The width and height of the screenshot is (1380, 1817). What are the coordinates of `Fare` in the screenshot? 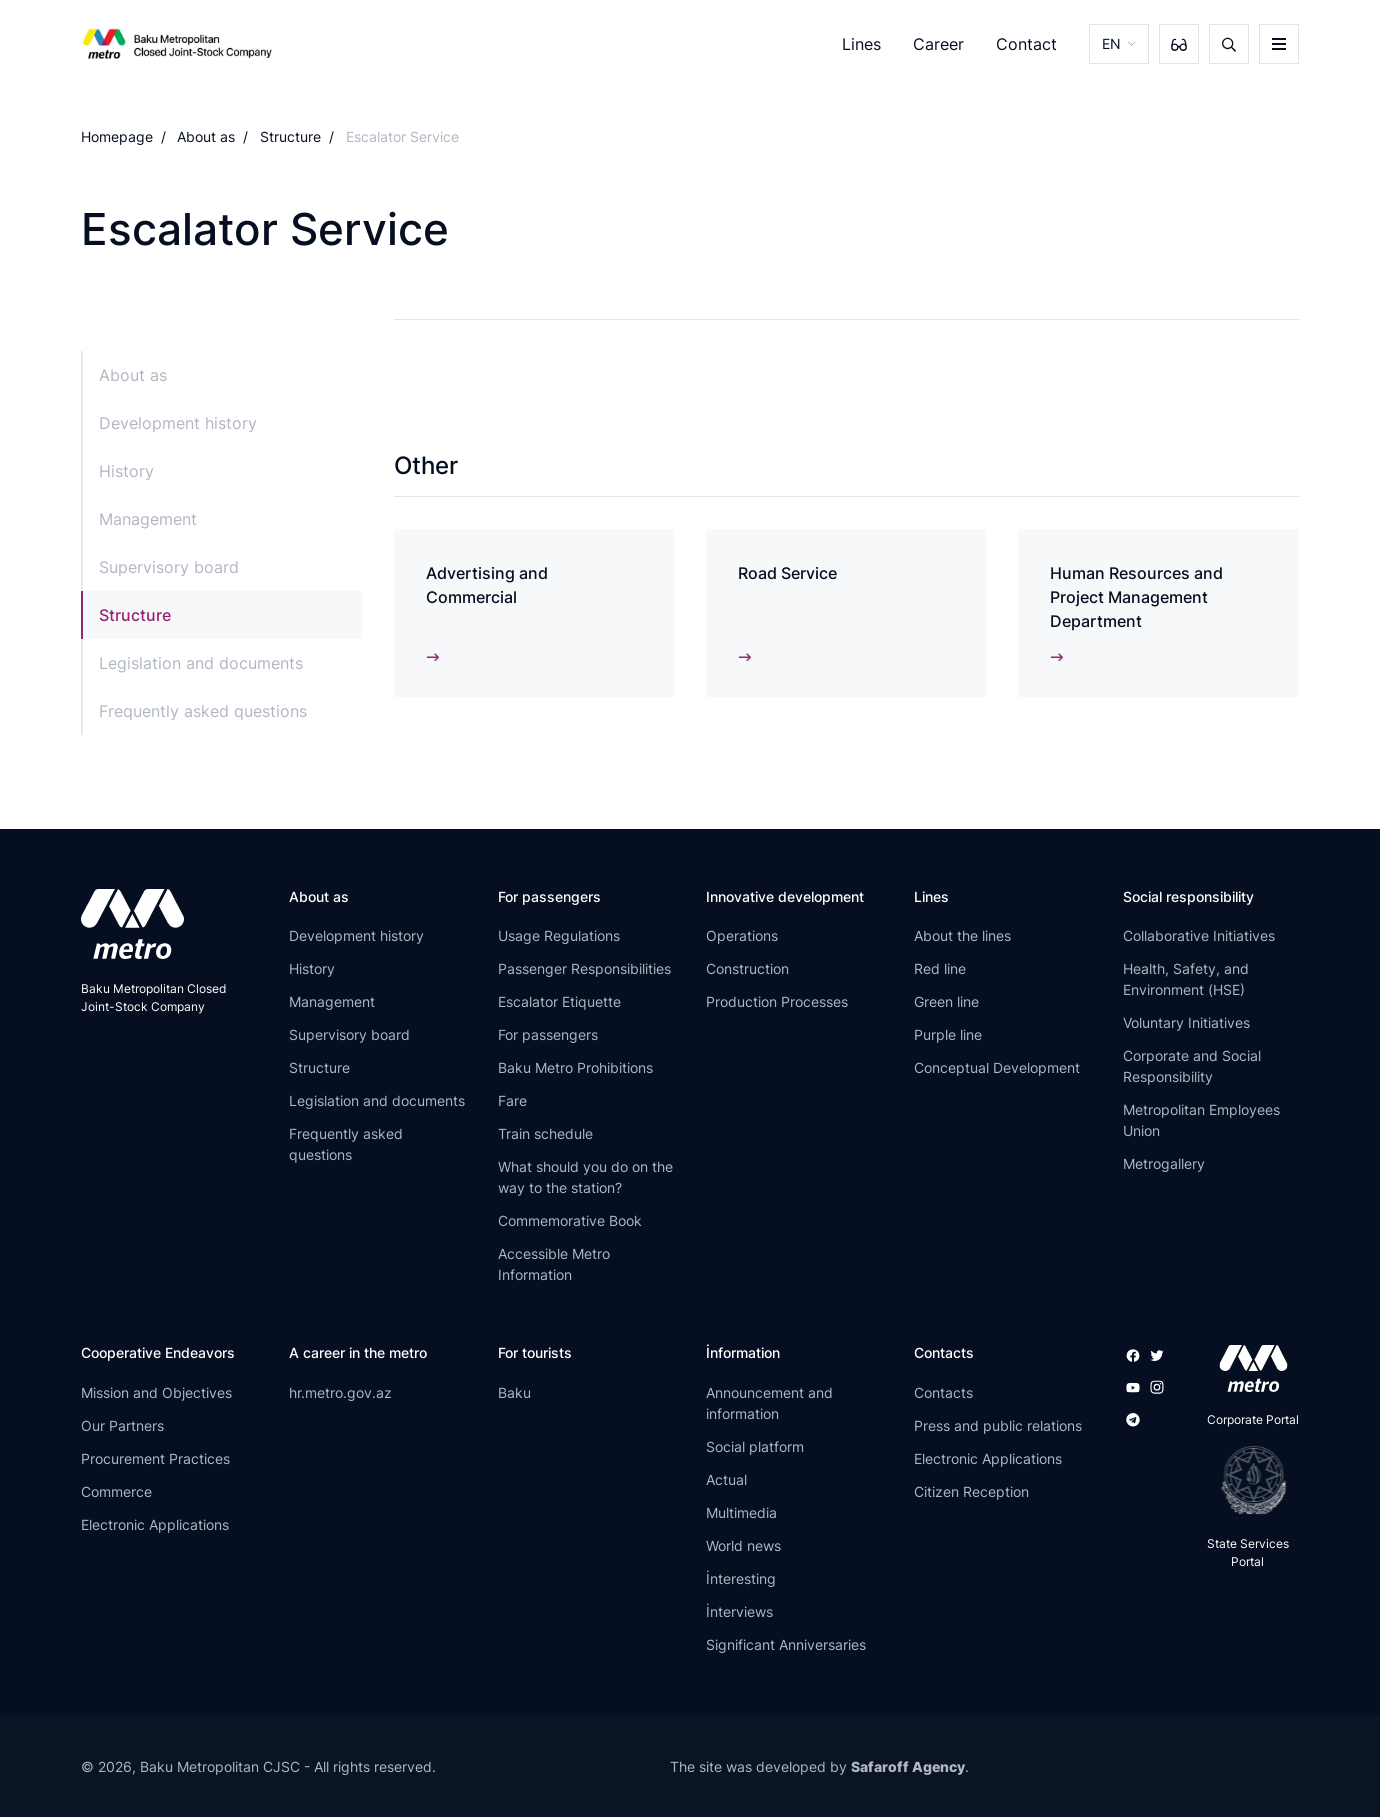 It's located at (512, 1100).